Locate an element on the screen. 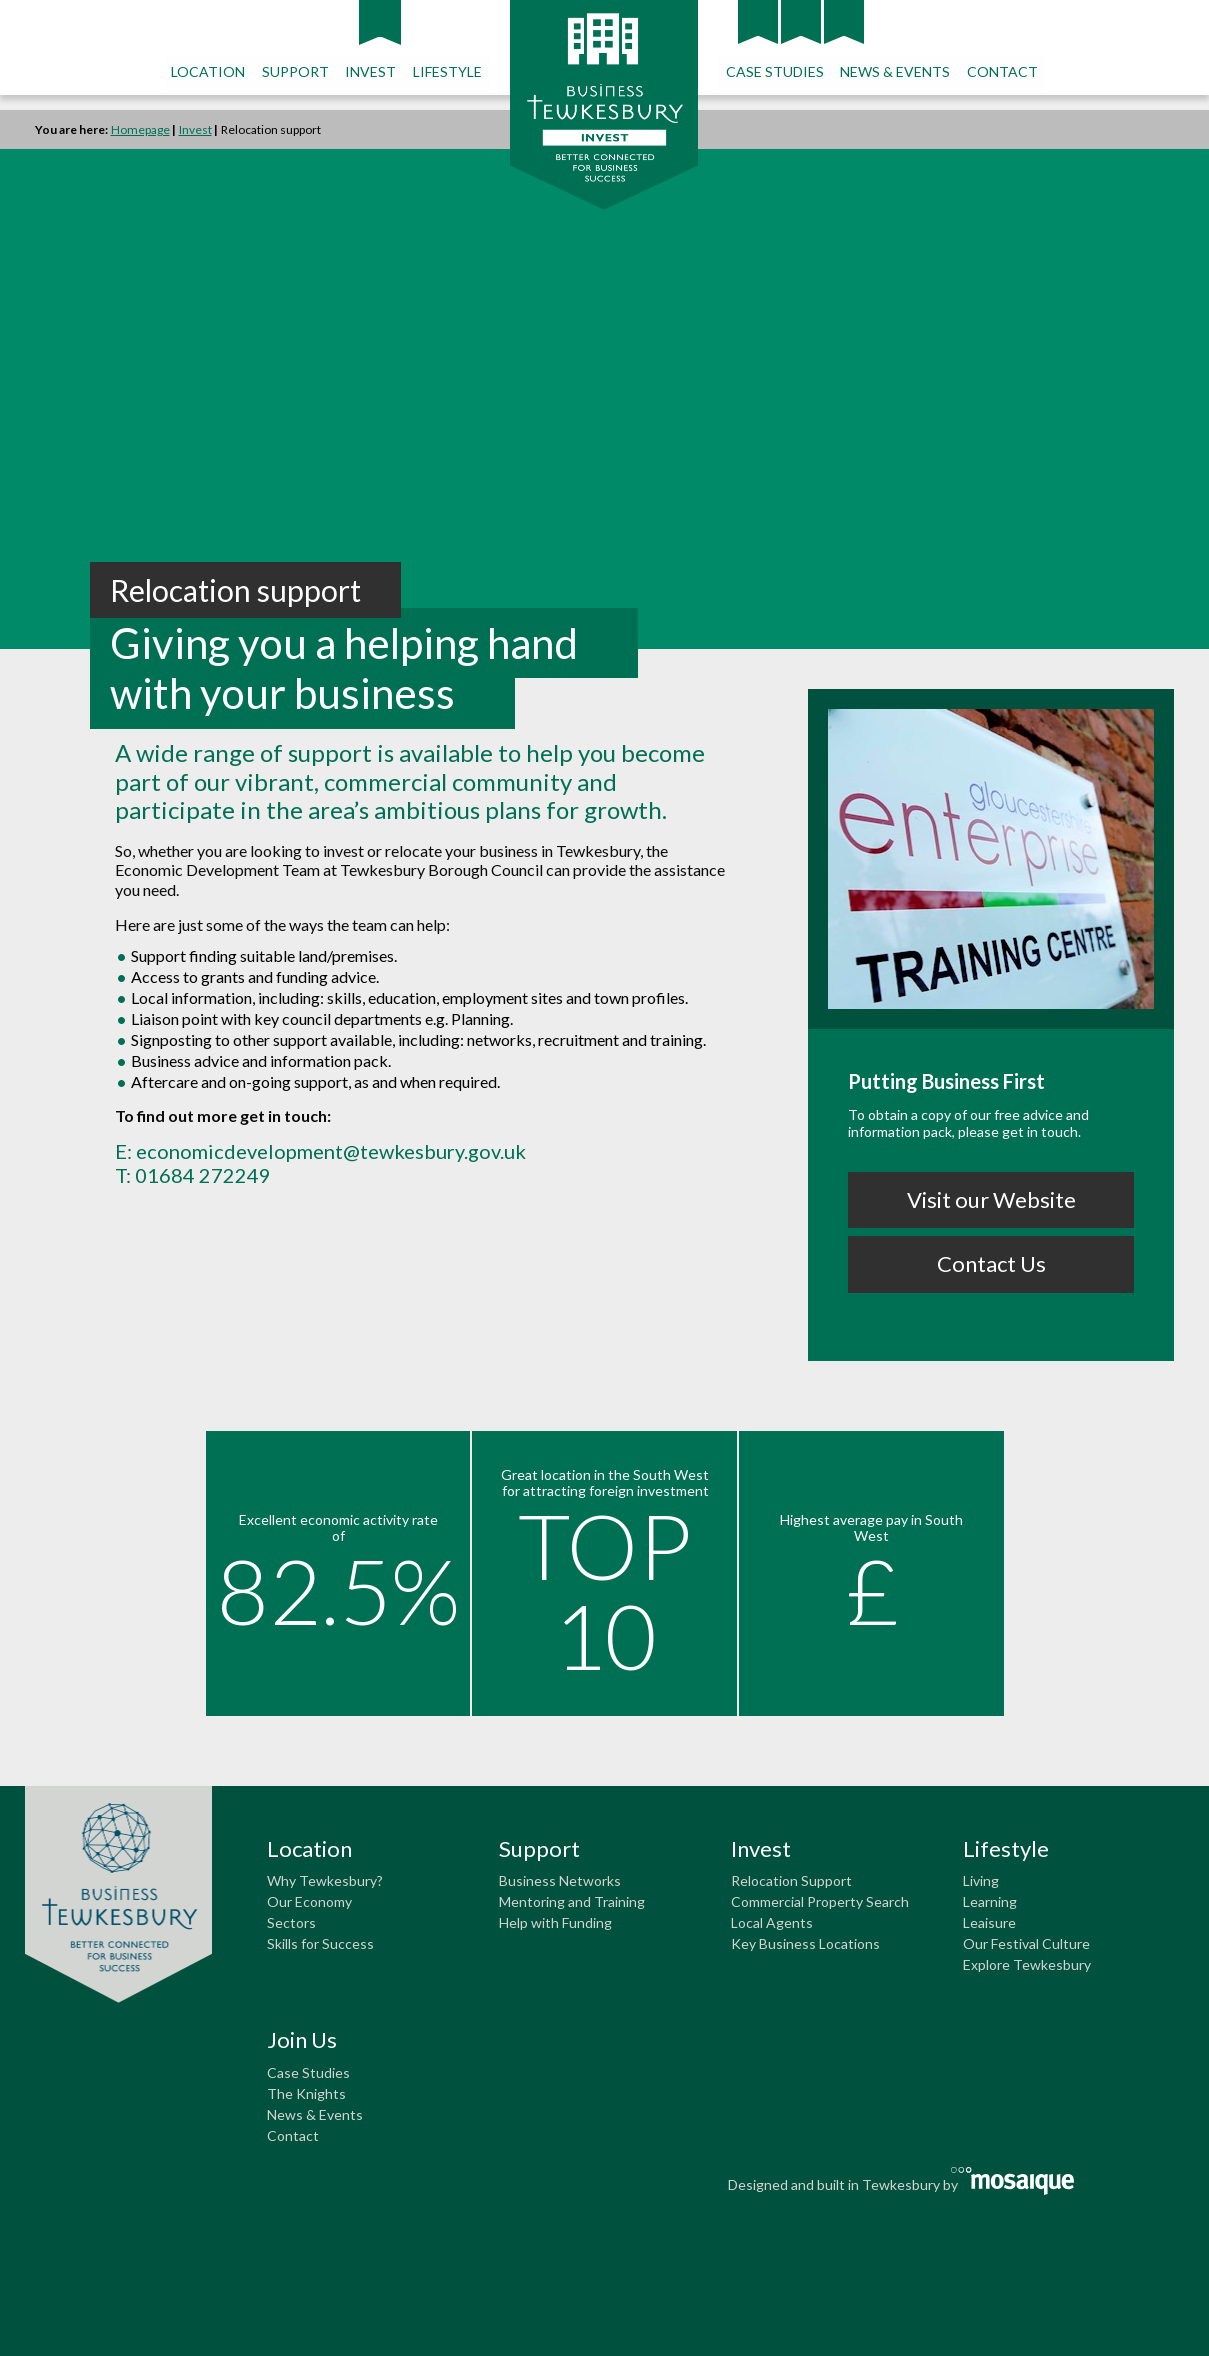 The image size is (1209, 2356). INVEST is located at coordinates (371, 71).